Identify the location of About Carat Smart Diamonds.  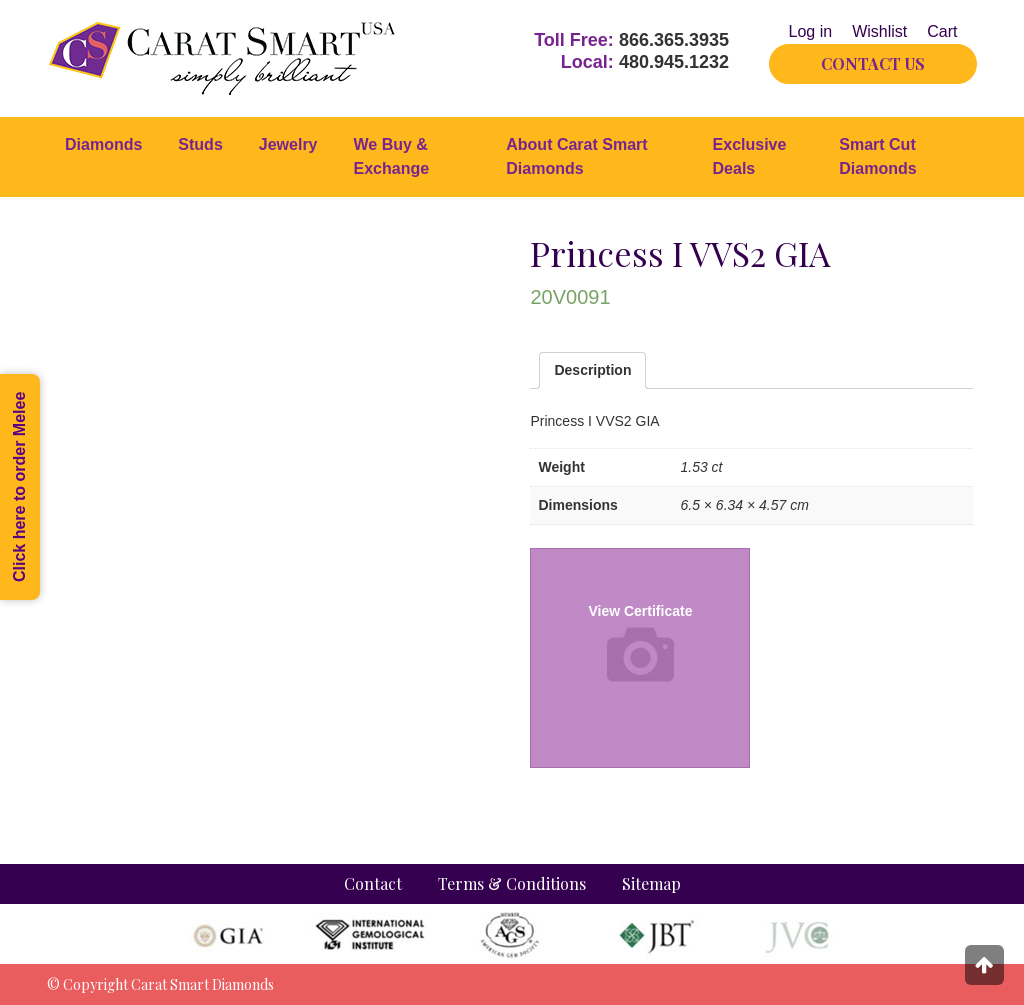
(576, 156).